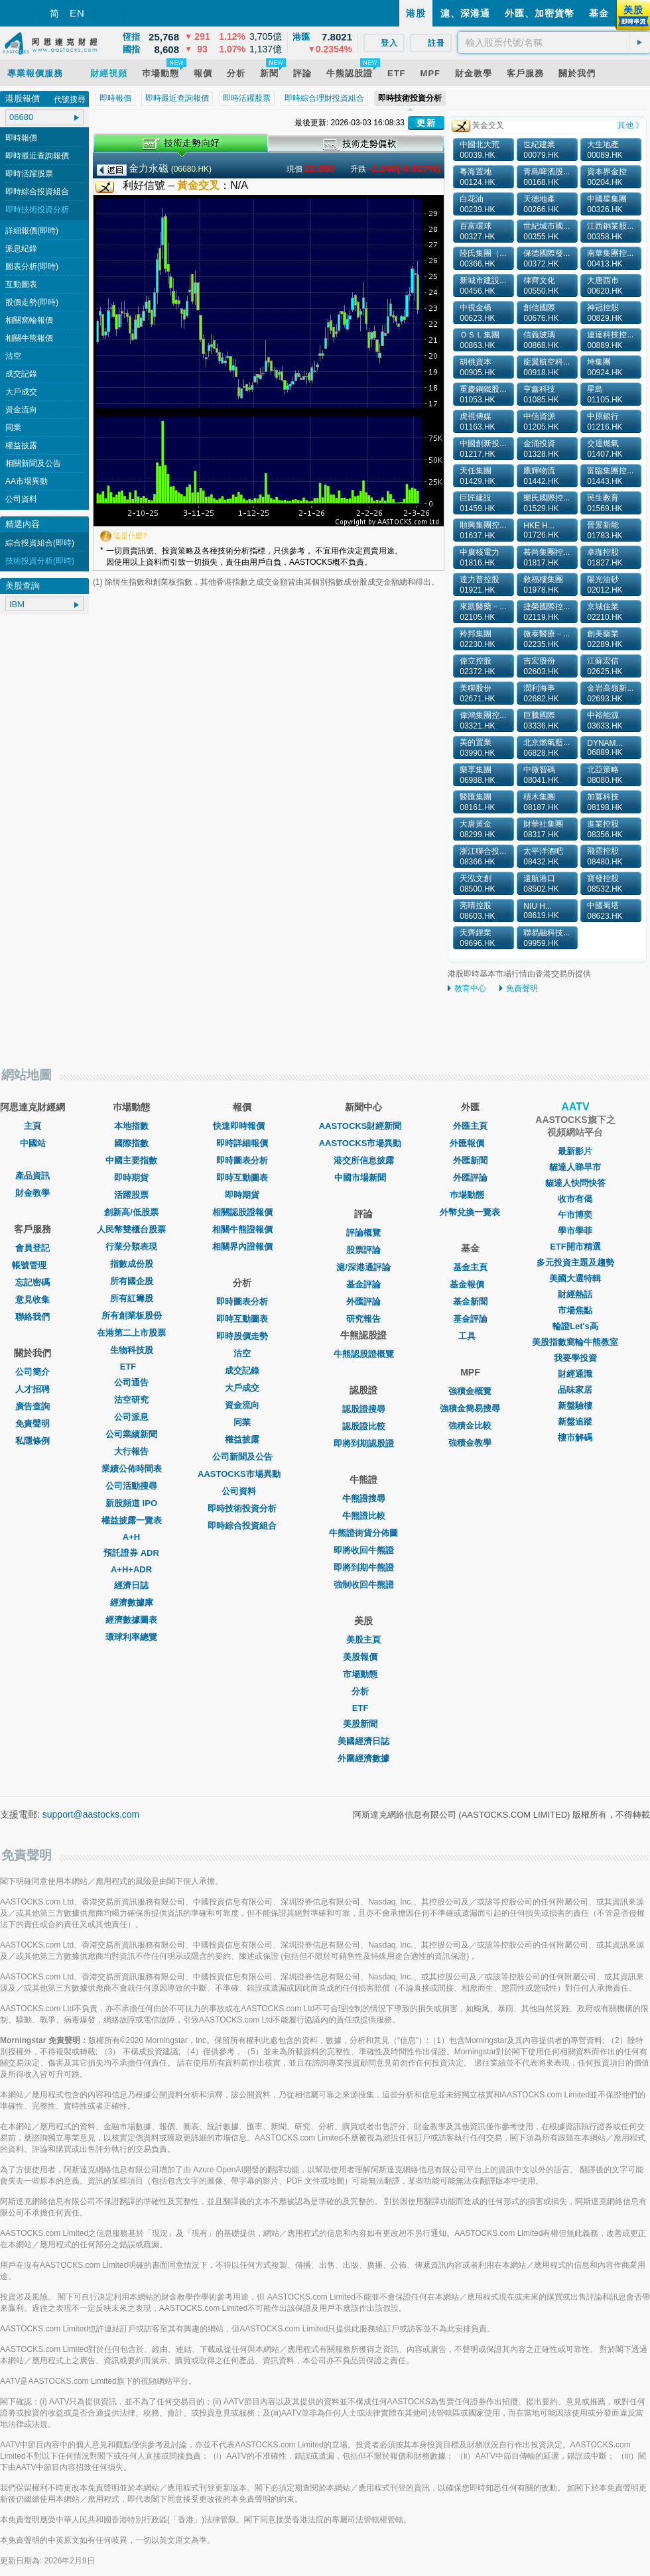  I want to click on 分析, so click(363, 1691).